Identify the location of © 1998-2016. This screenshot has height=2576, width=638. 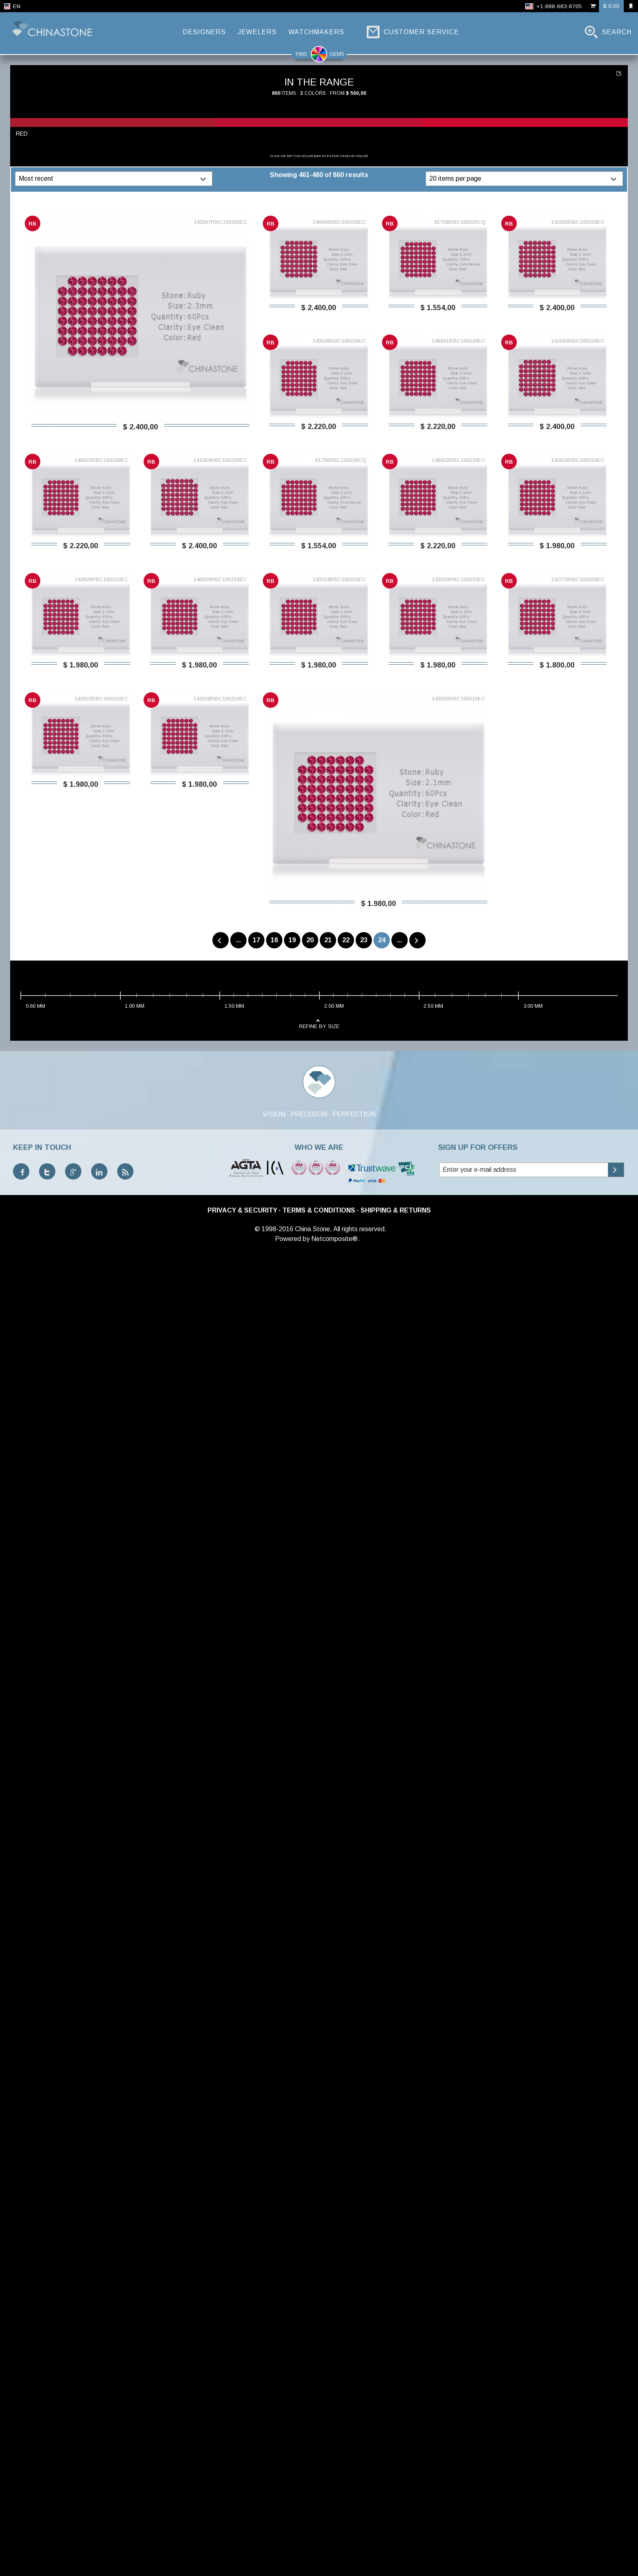
(274, 1229).